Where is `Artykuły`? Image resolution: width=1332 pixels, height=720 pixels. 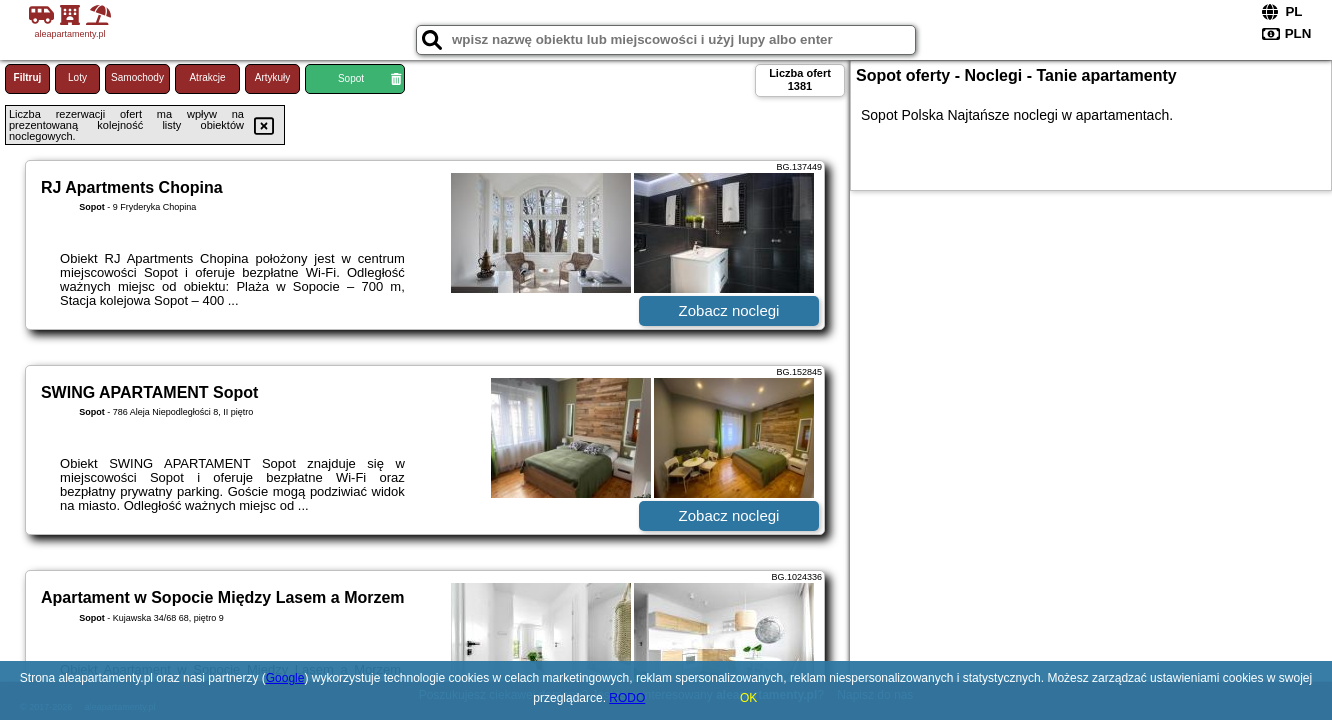 Artykuły is located at coordinates (273, 77).